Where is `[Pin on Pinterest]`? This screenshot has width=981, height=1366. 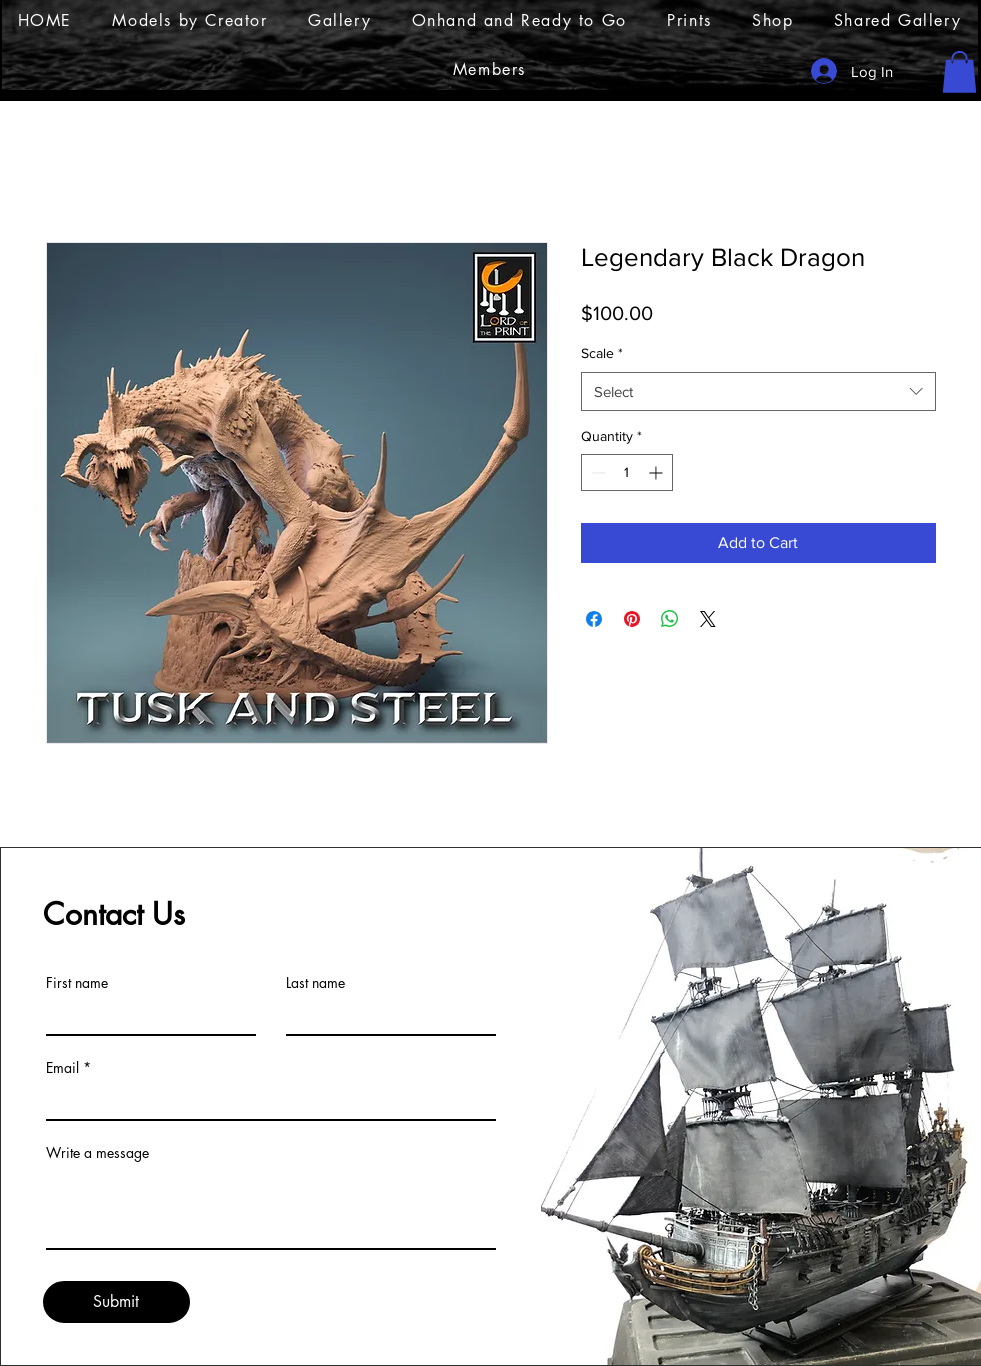
[Pin on Pinterest] is located at coordinates (632, 619).